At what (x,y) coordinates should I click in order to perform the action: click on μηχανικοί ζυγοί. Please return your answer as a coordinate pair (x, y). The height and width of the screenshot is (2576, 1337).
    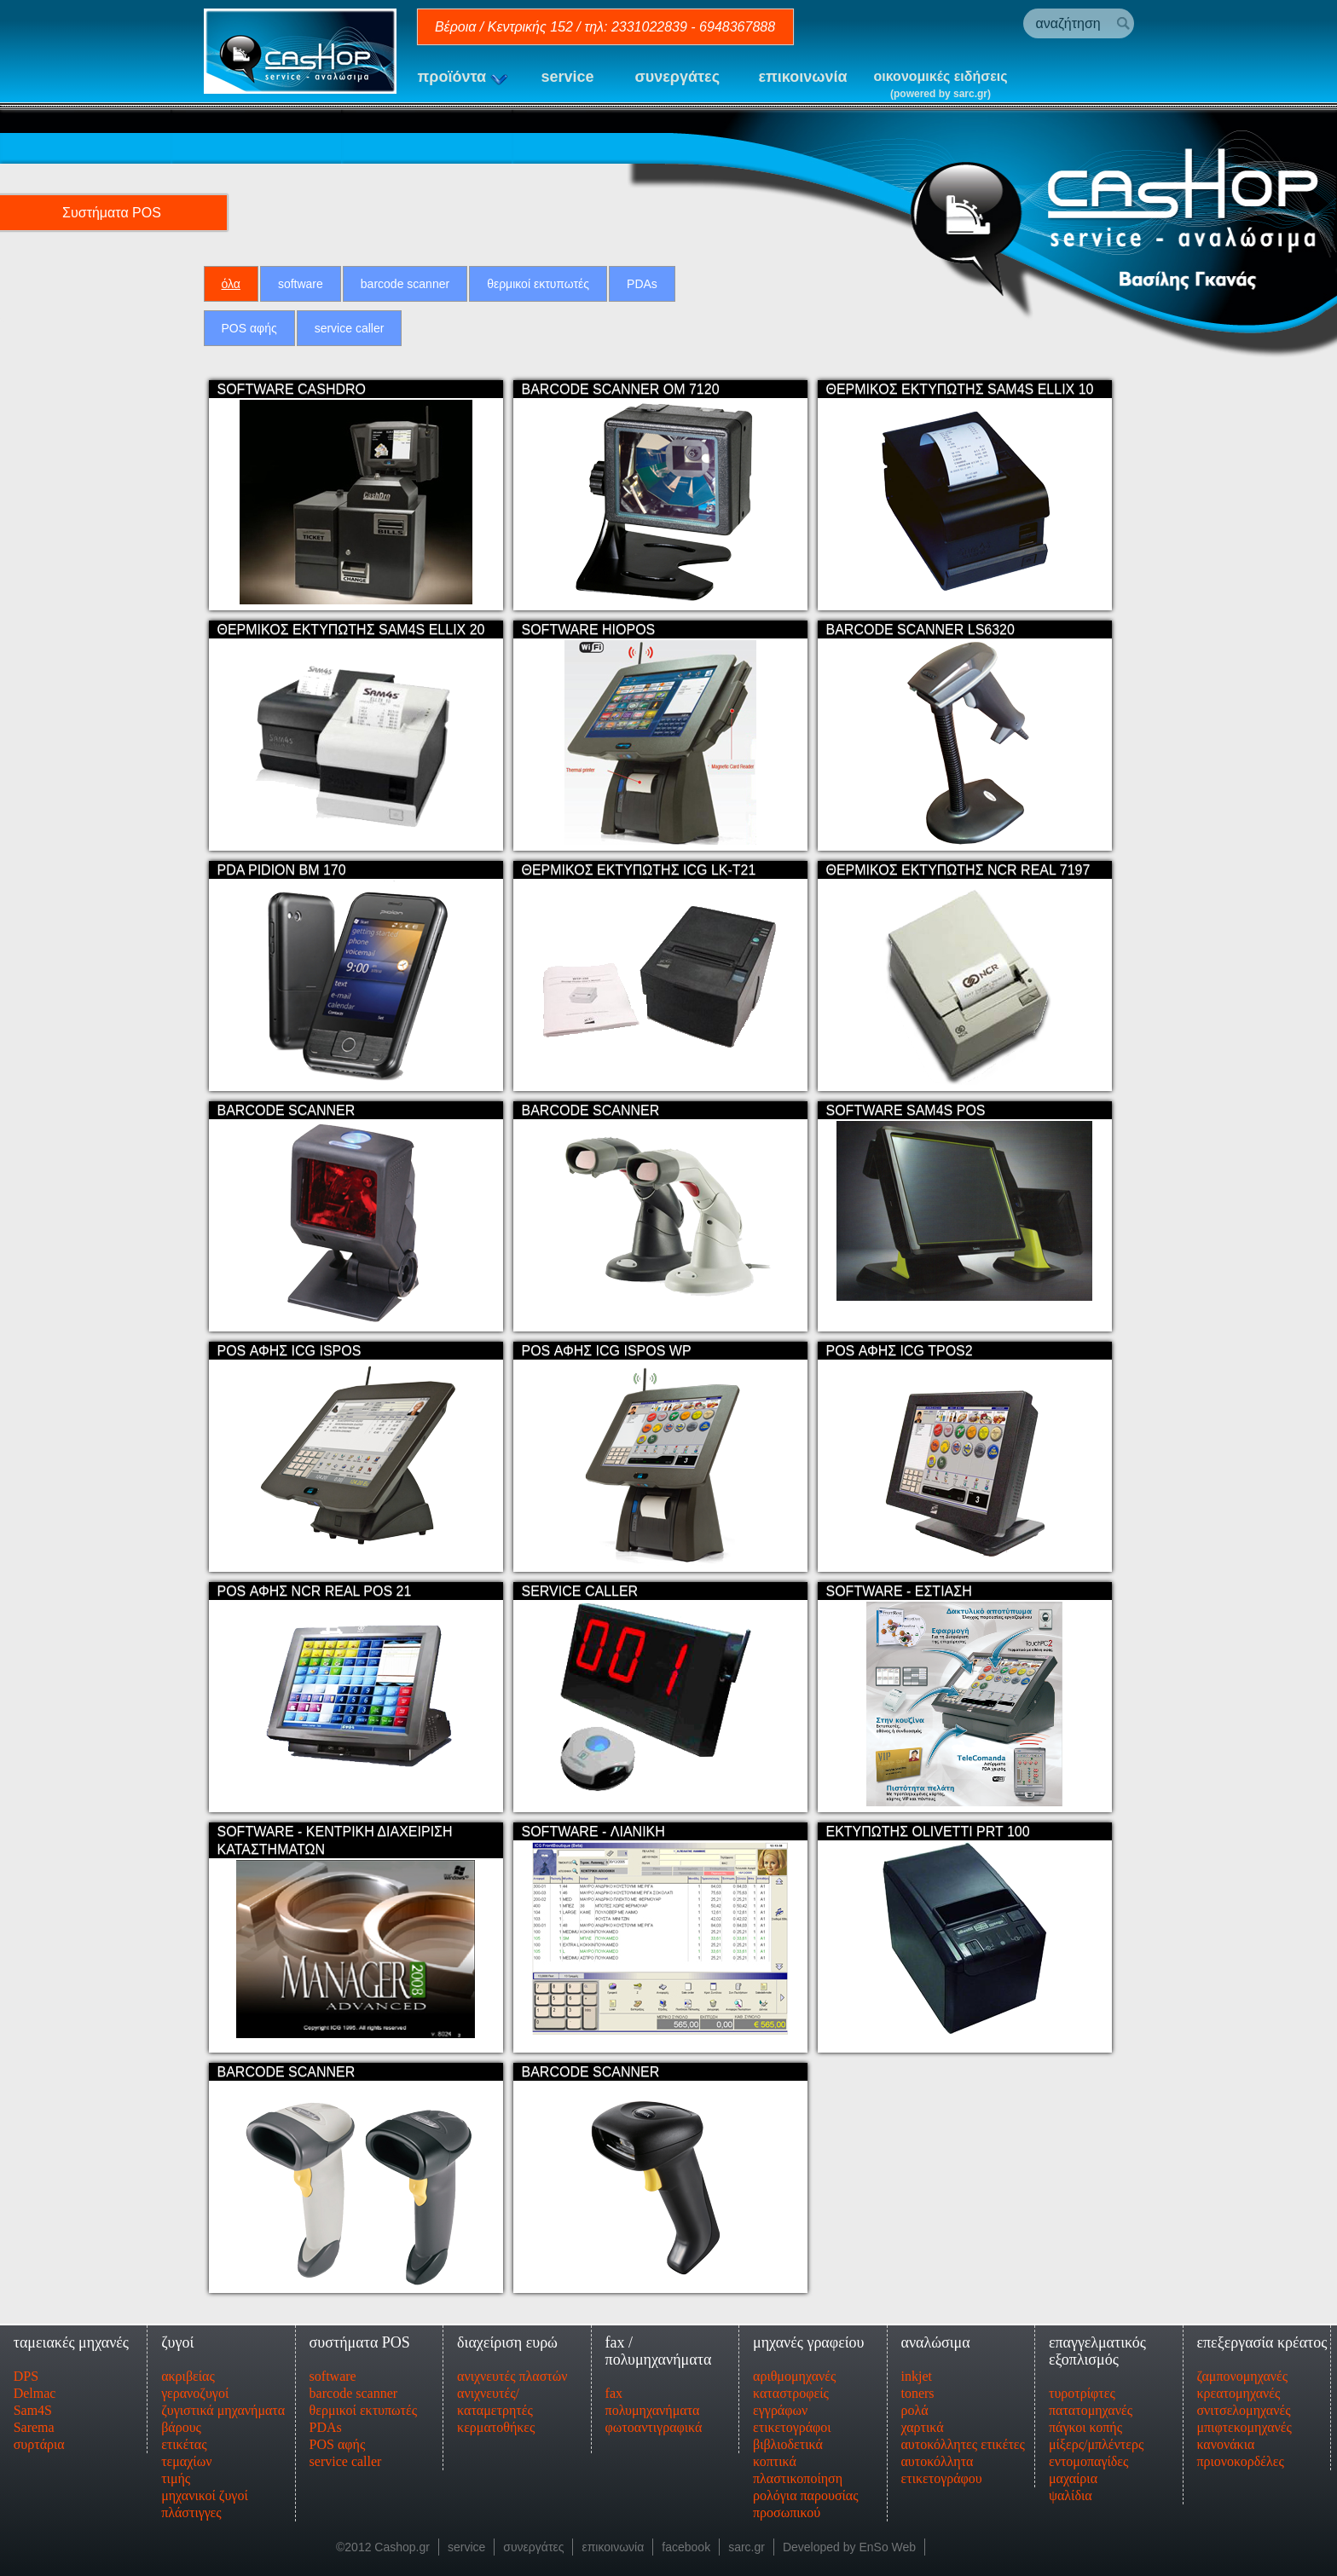
    Looking at the image, I should click on (204, 2490).